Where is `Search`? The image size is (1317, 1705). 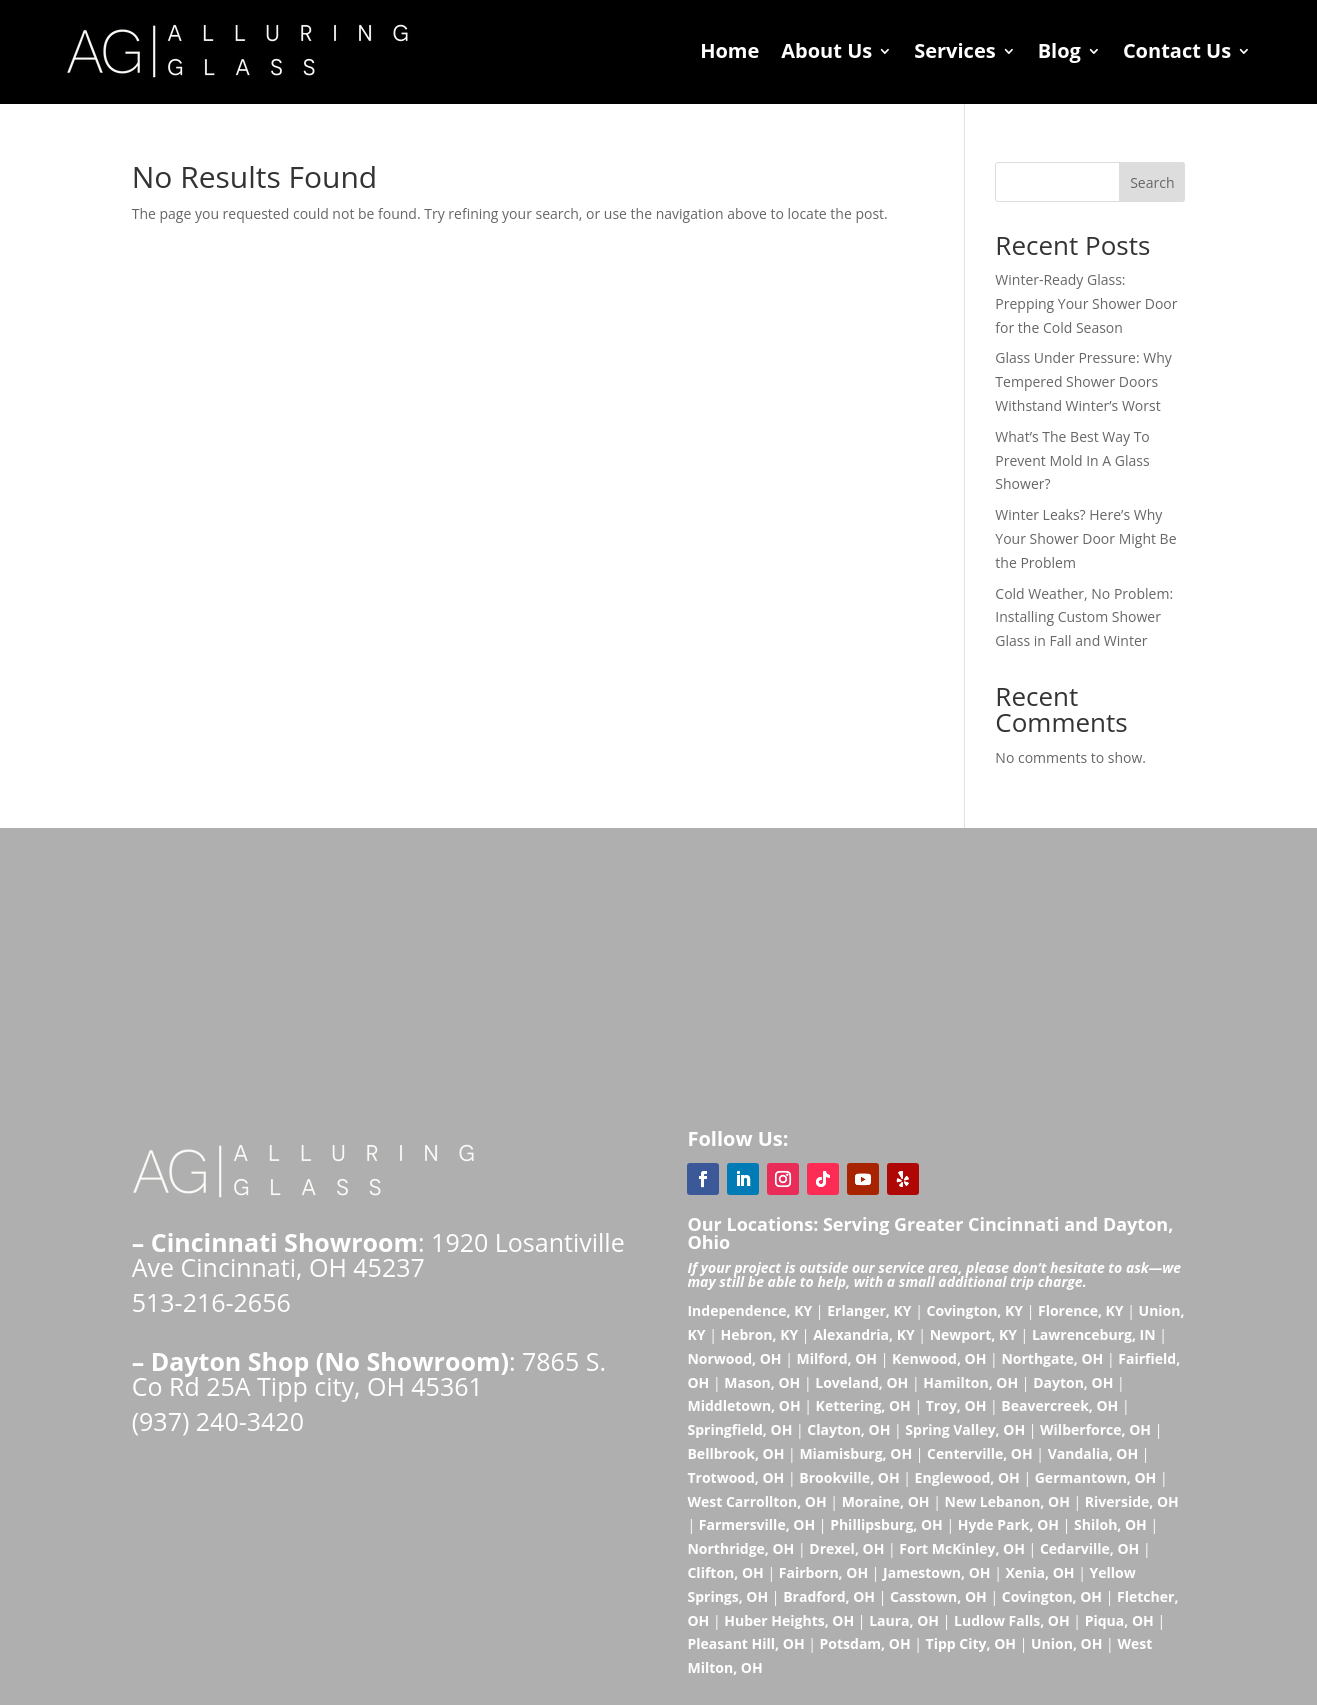 Search is located at coordinates (1152, 182).